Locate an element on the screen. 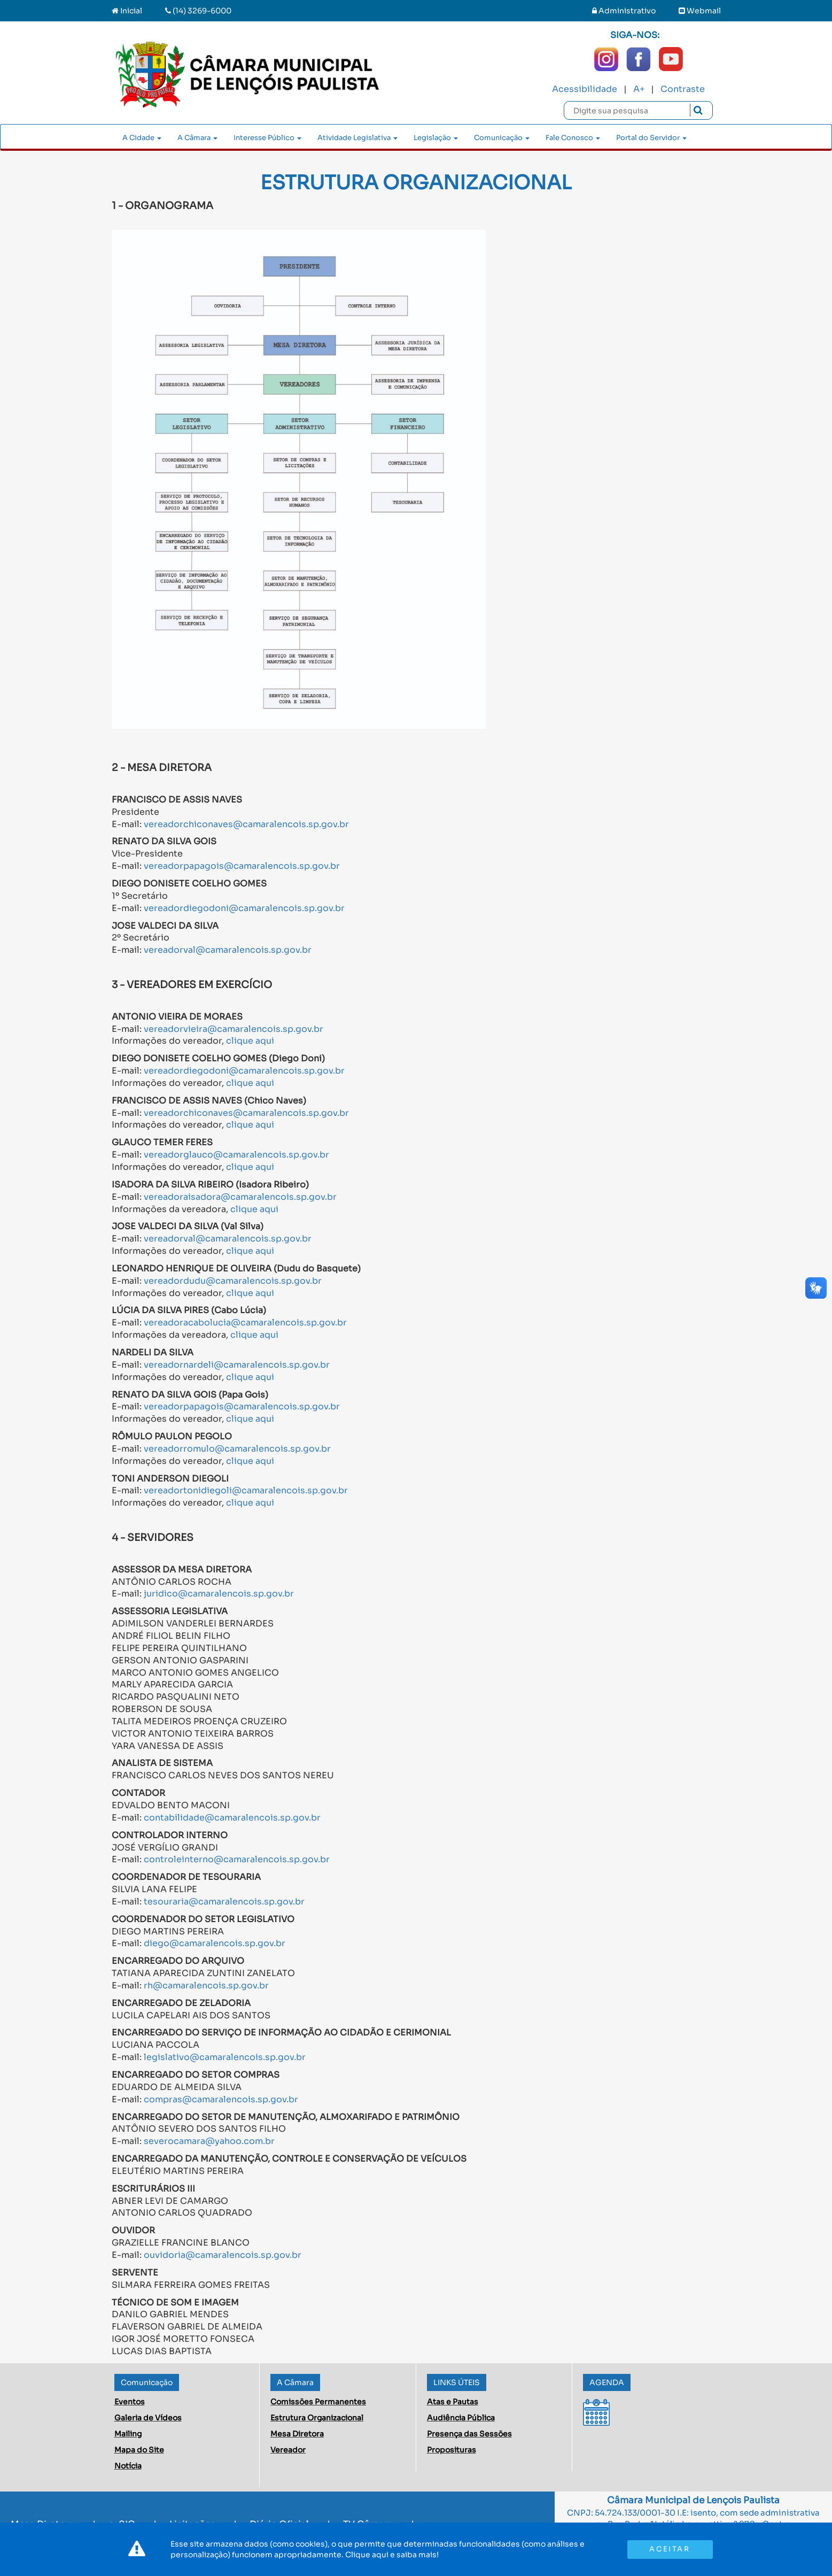 This screenshot has width=832, height=2576. A Câmara is located at coordinates (295, 2382).